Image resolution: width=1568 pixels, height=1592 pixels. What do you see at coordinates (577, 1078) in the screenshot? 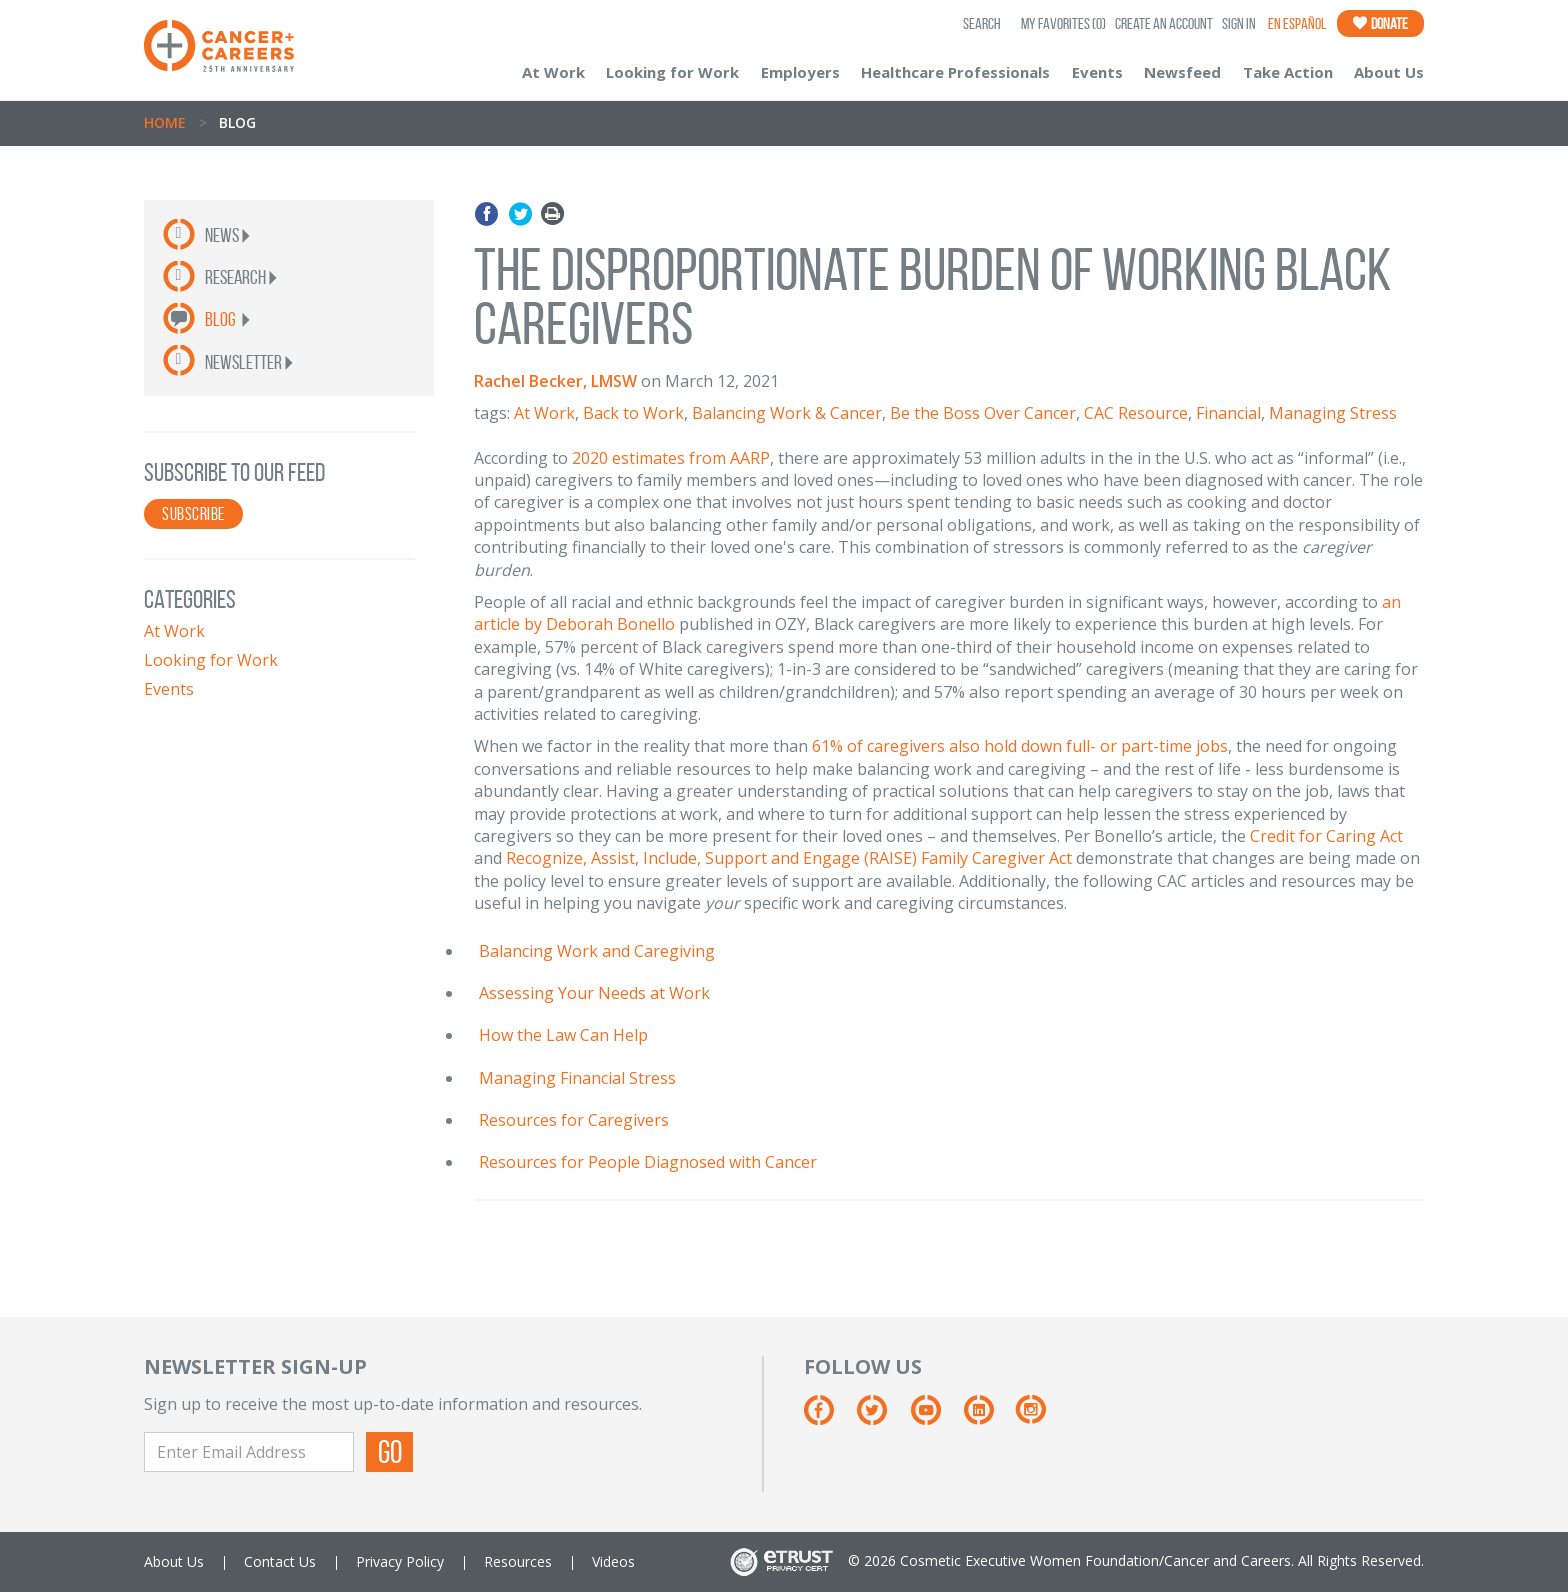
I see `Managing Financial Stress` at bounding box center [577, 1078].